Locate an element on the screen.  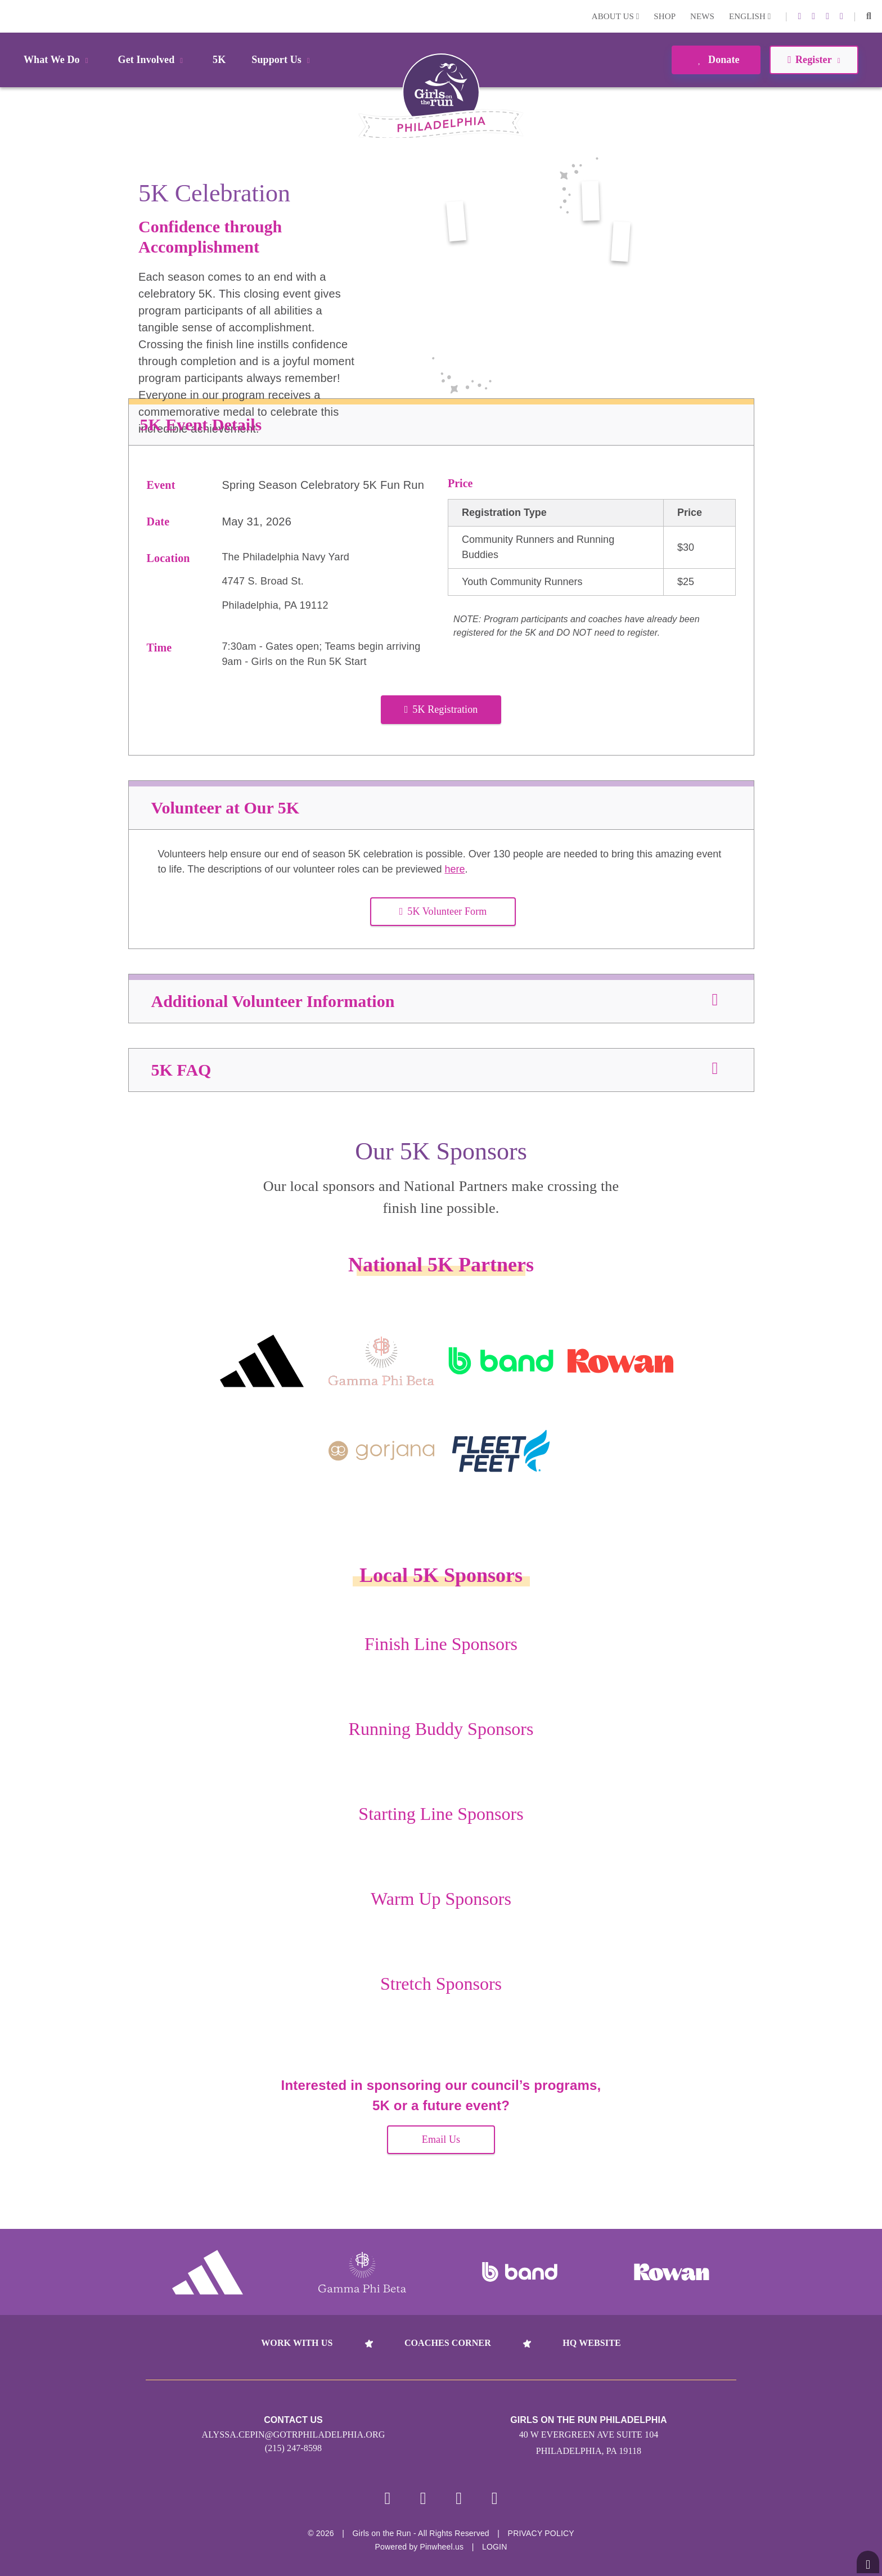
Login is located at coordinates (10, 16).